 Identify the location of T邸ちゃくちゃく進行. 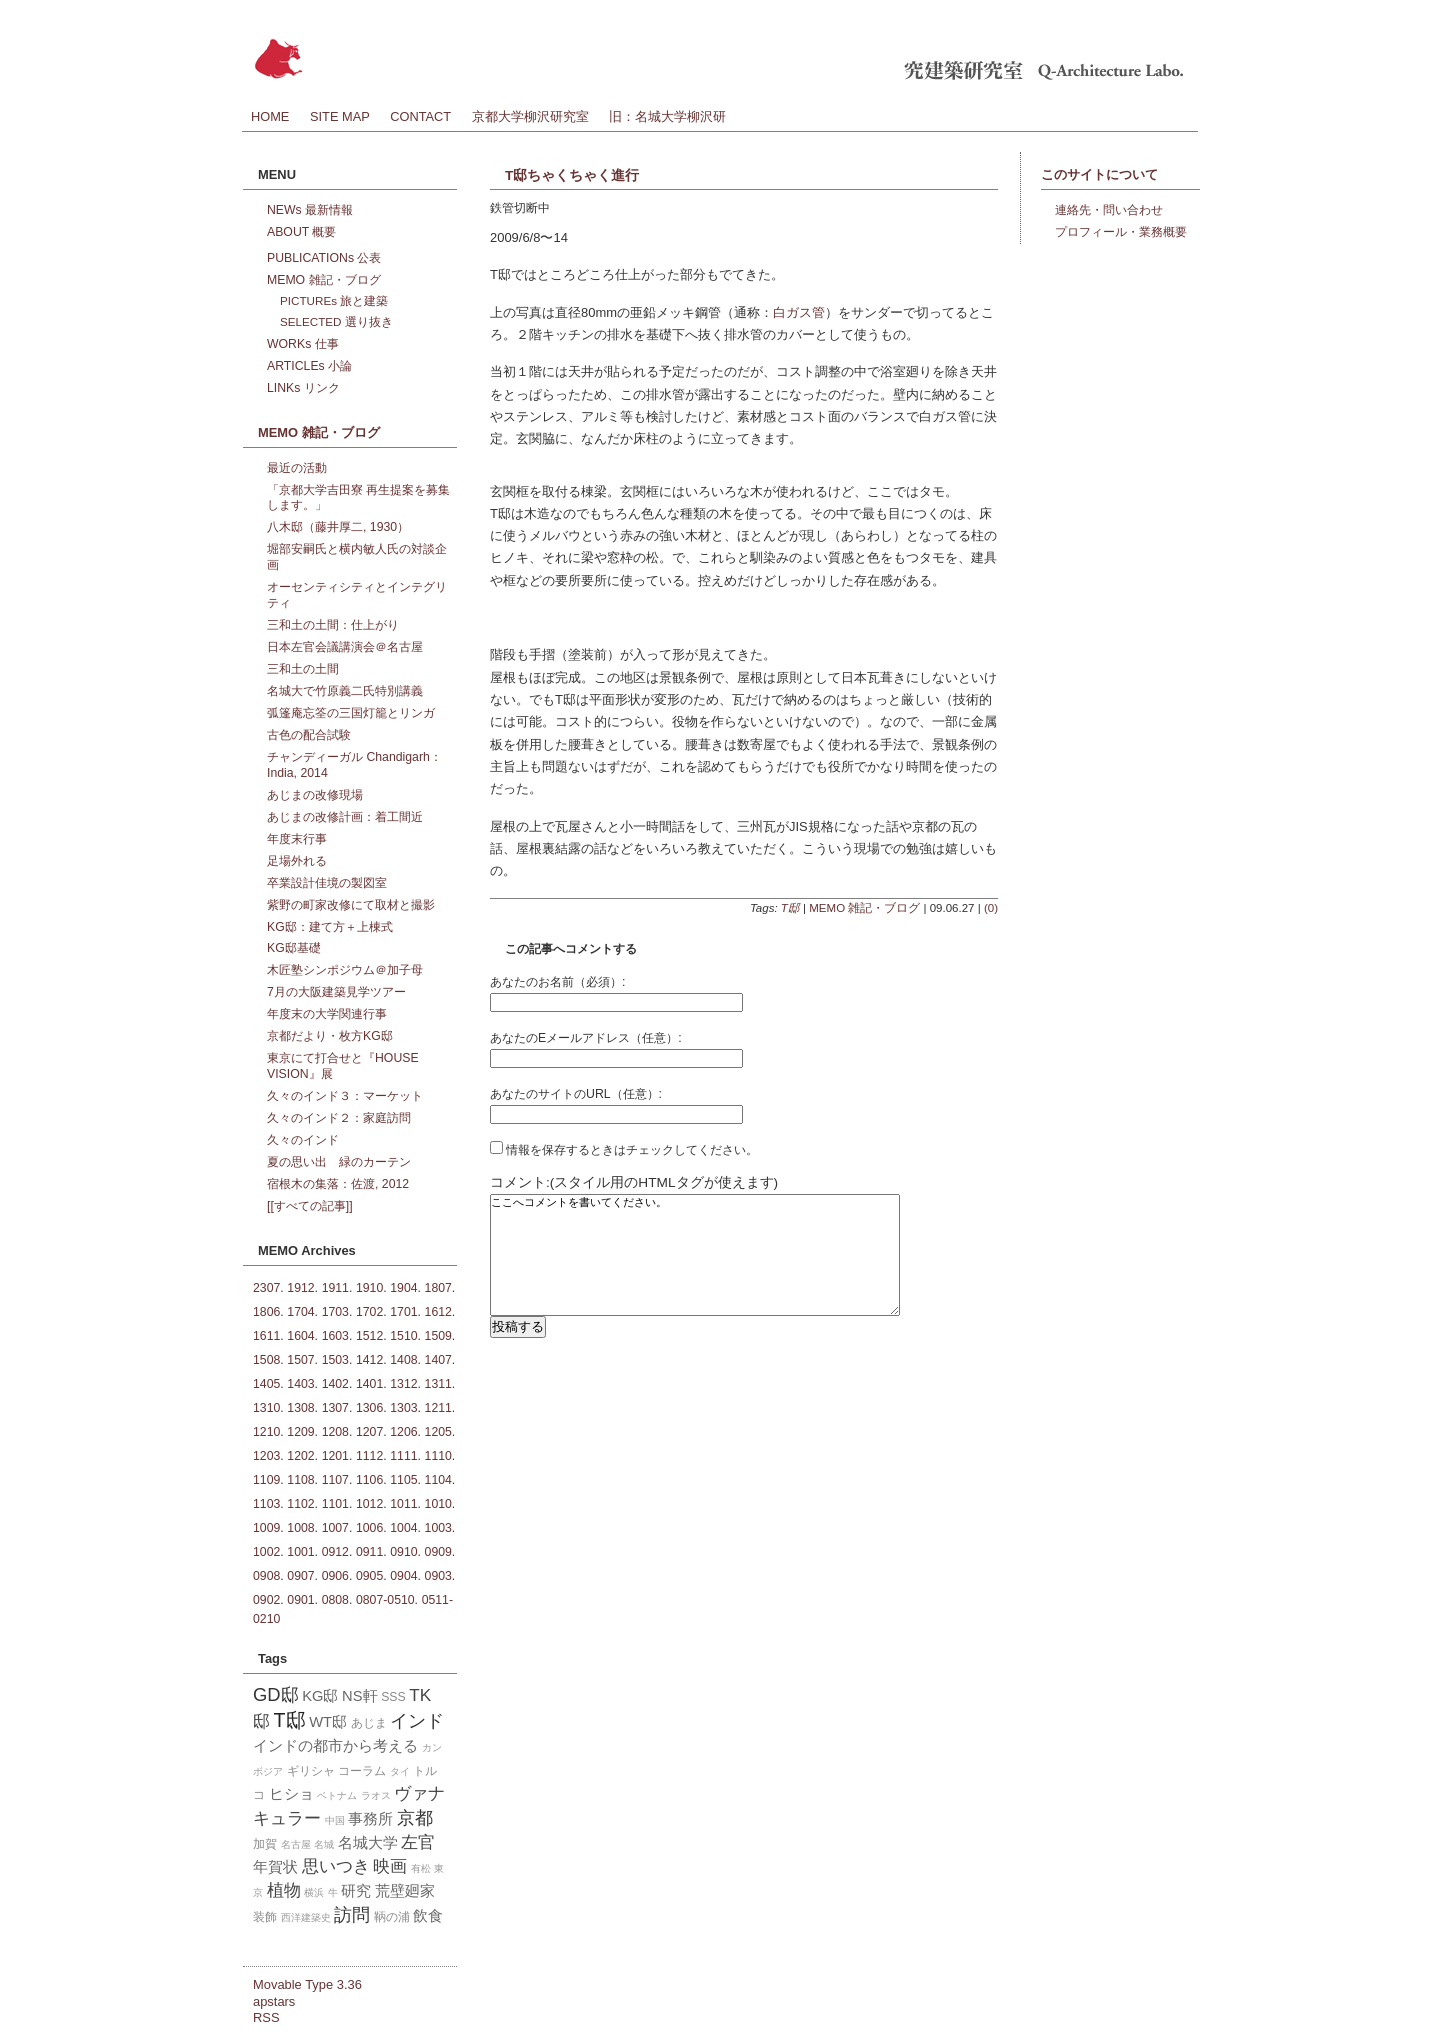
(572, 175).